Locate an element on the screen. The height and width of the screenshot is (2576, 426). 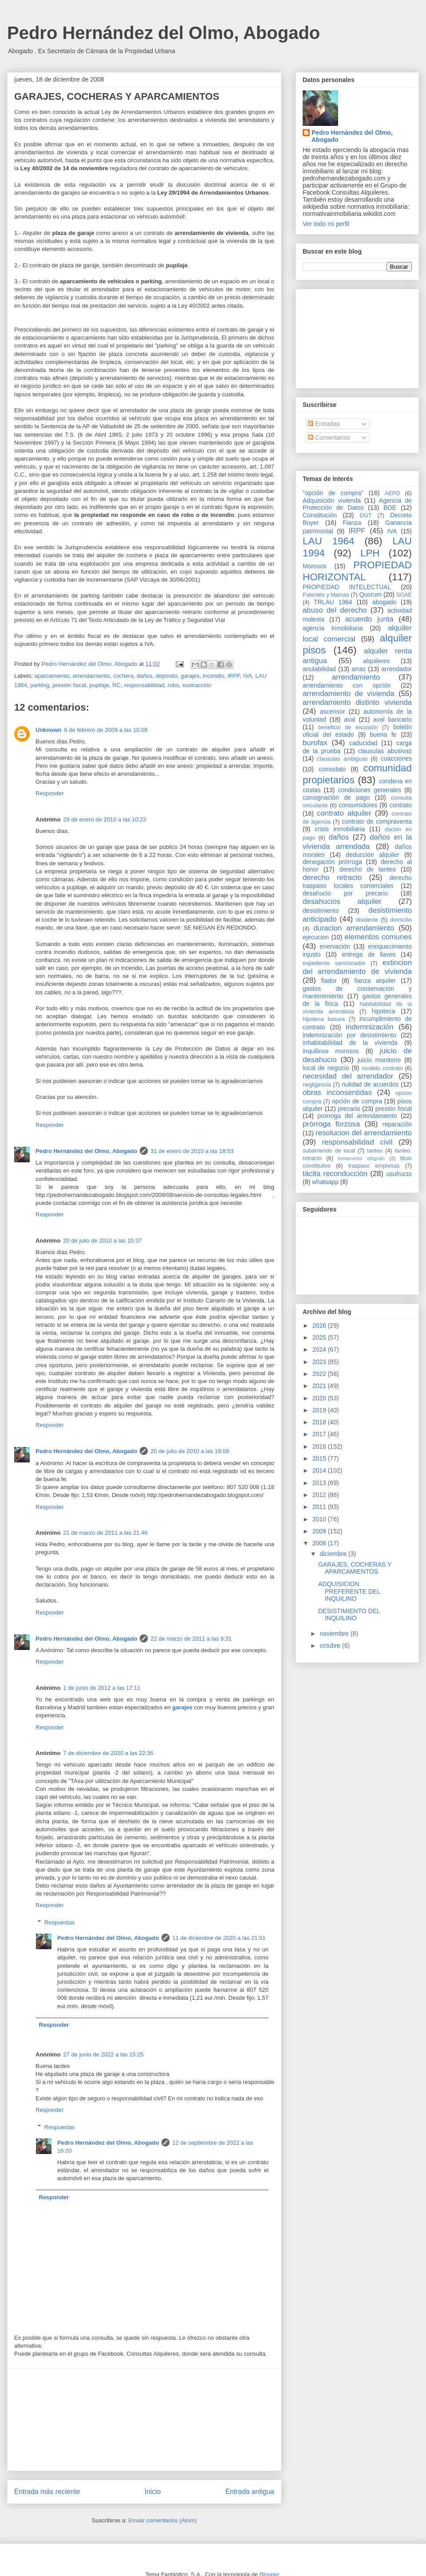
consumidores is located at coordinates (358, 805).